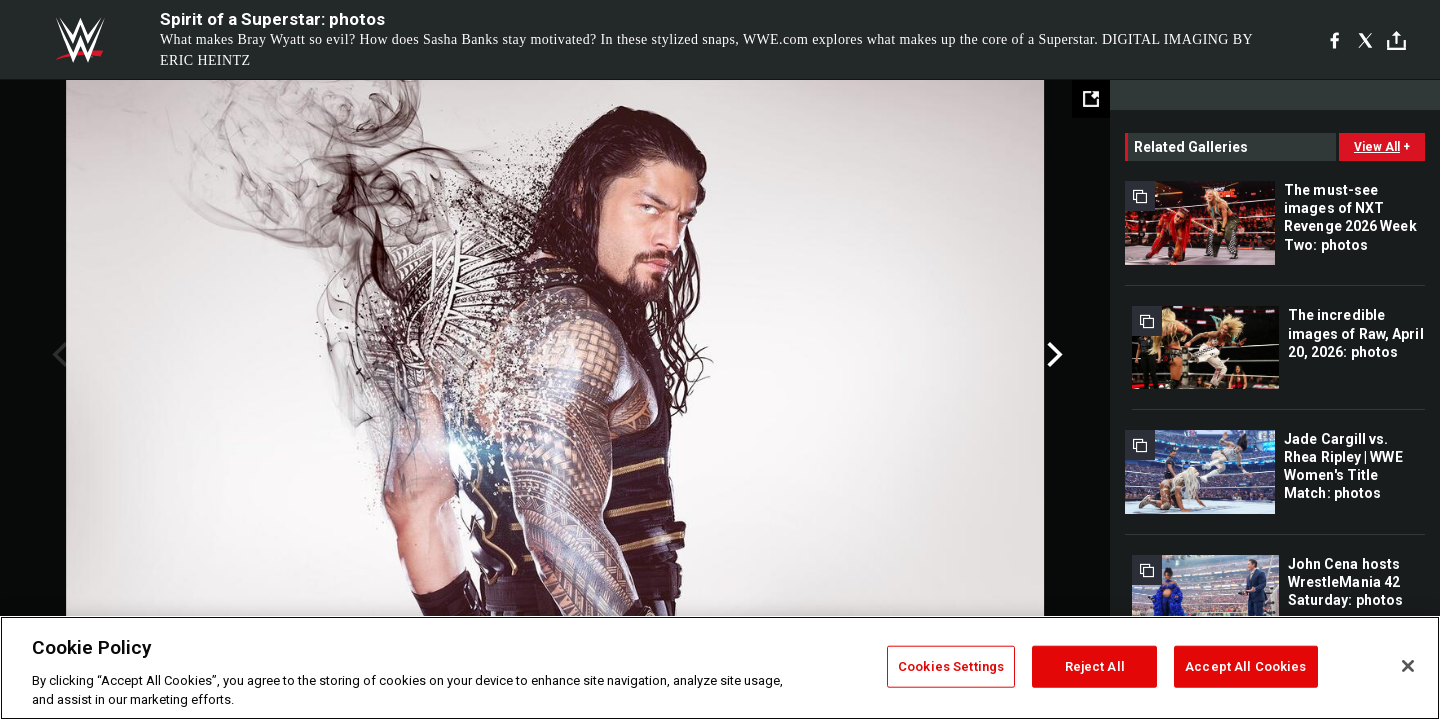 The image size is (1440, 720). I want to click on [Toggle], so click(1396, 40).